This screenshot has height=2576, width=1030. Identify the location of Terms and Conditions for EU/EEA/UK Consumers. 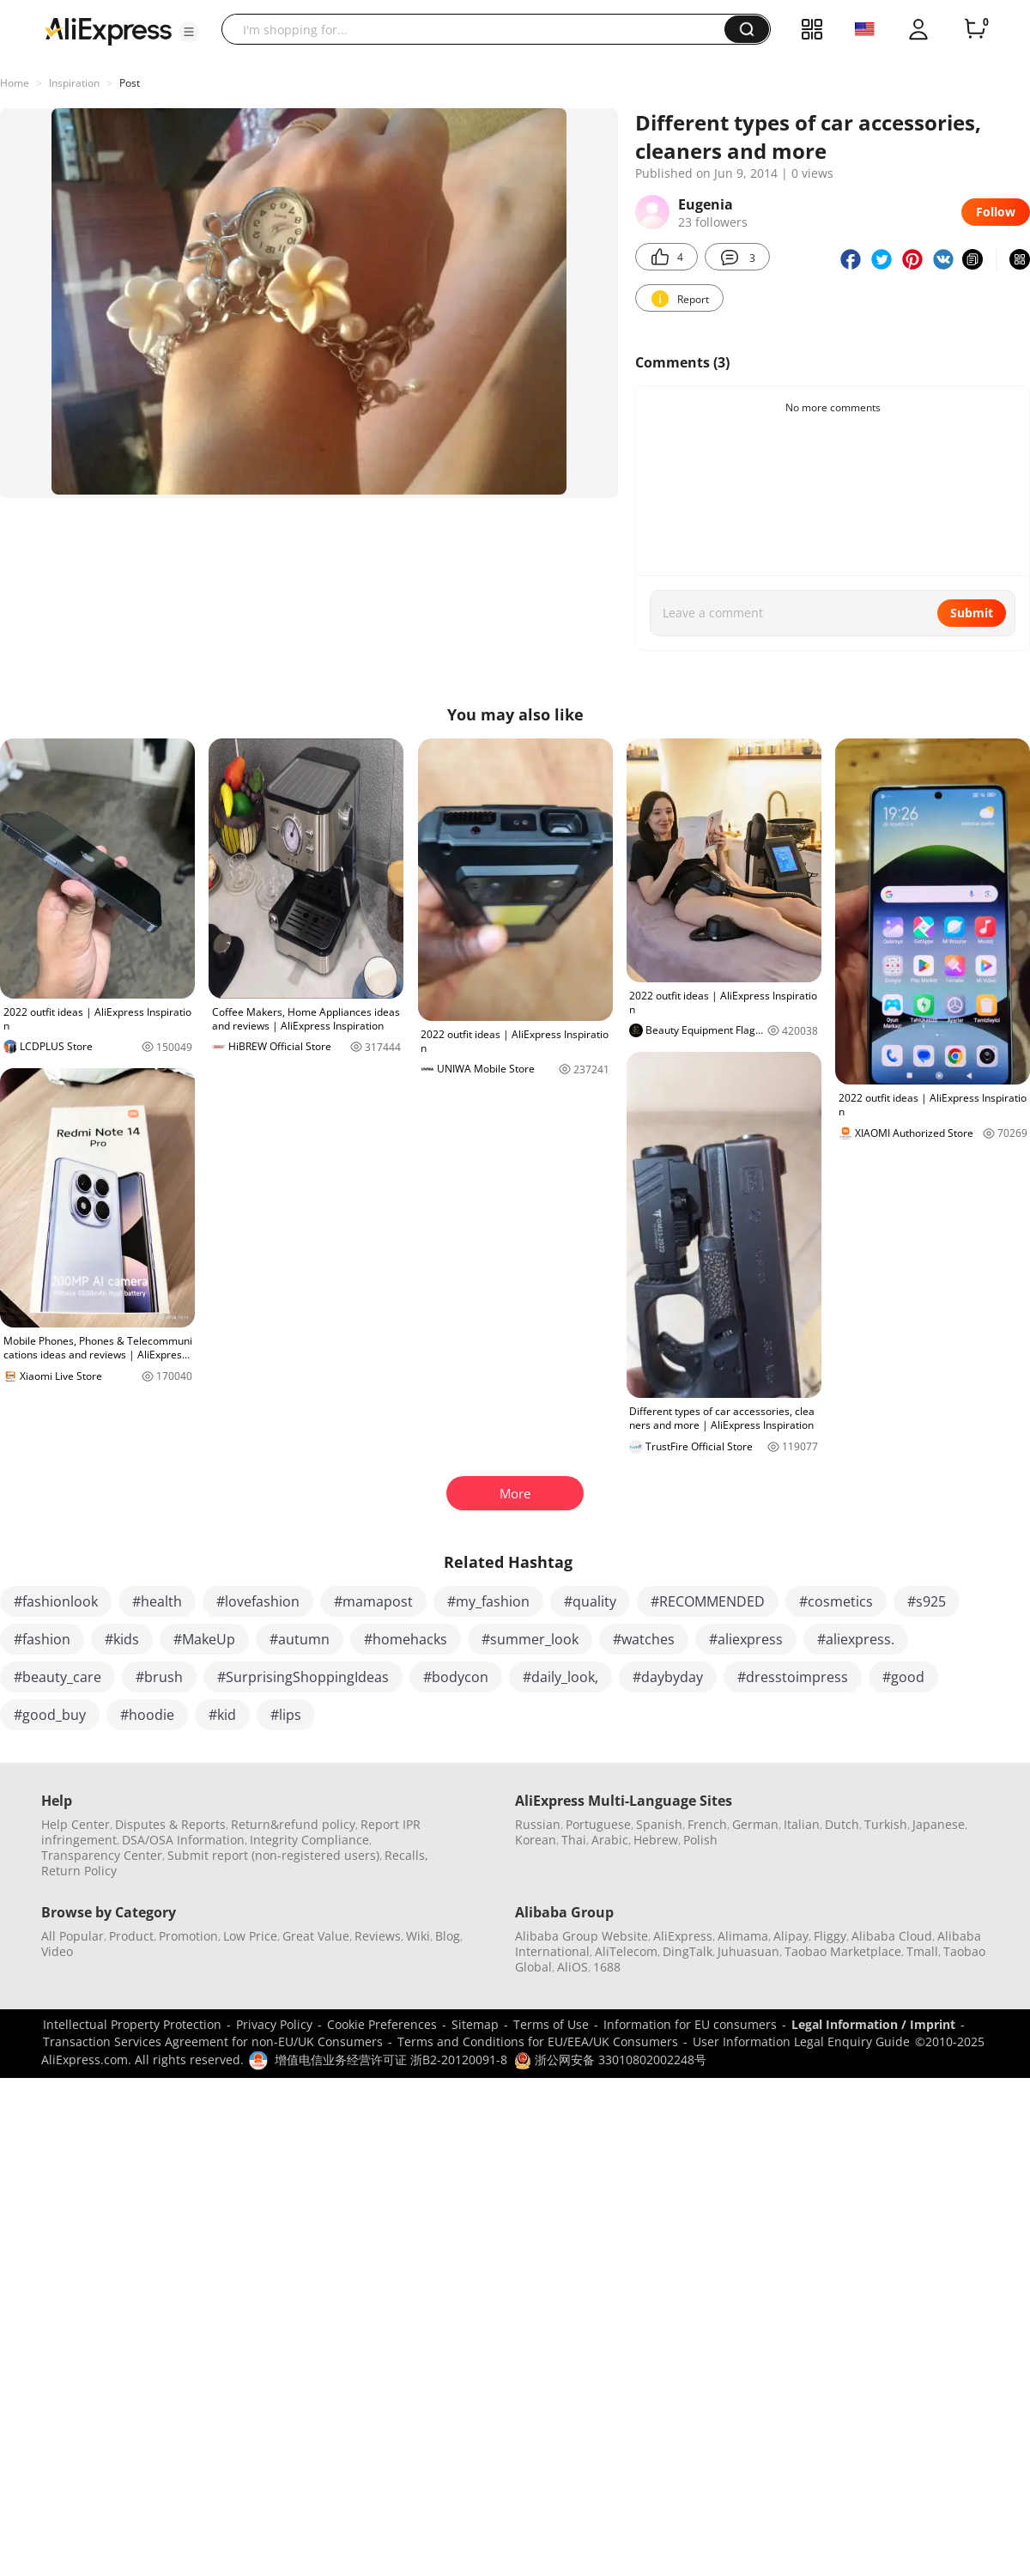
(537, 2041).